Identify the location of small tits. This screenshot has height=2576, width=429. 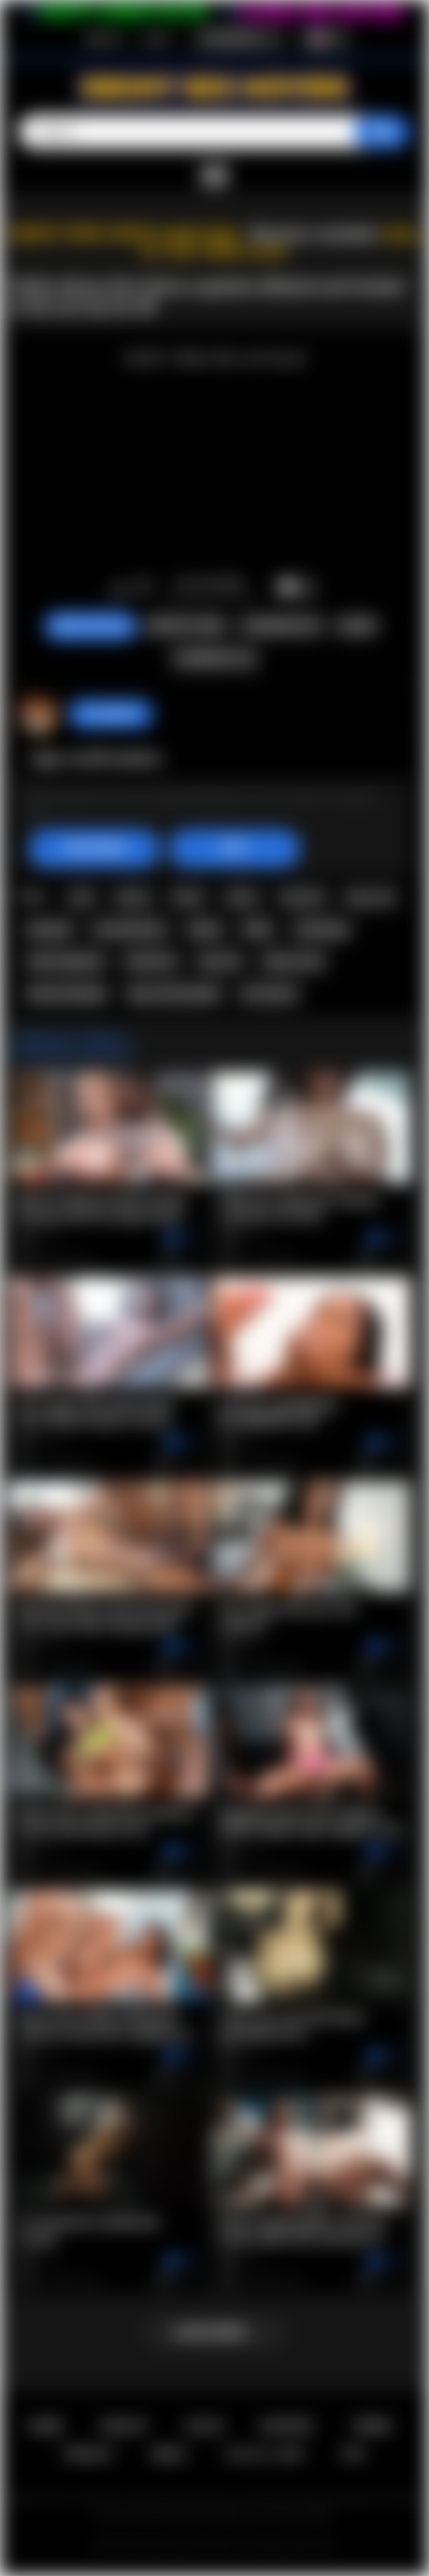
(150, 961).